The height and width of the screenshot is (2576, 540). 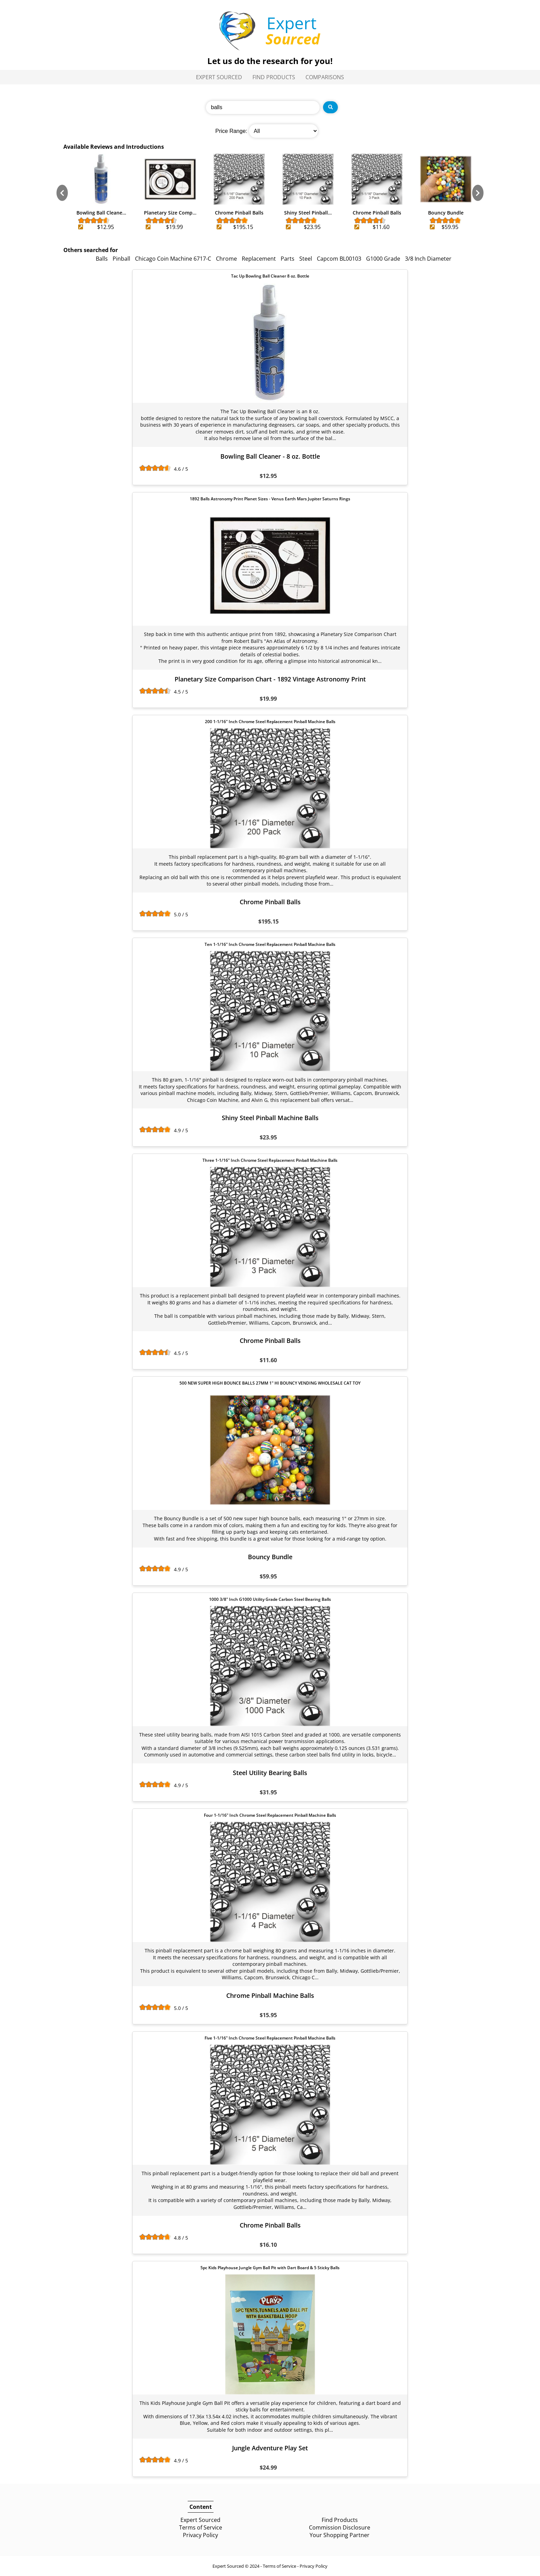 I want to click on Comparisons, so click(x=324, y=77).